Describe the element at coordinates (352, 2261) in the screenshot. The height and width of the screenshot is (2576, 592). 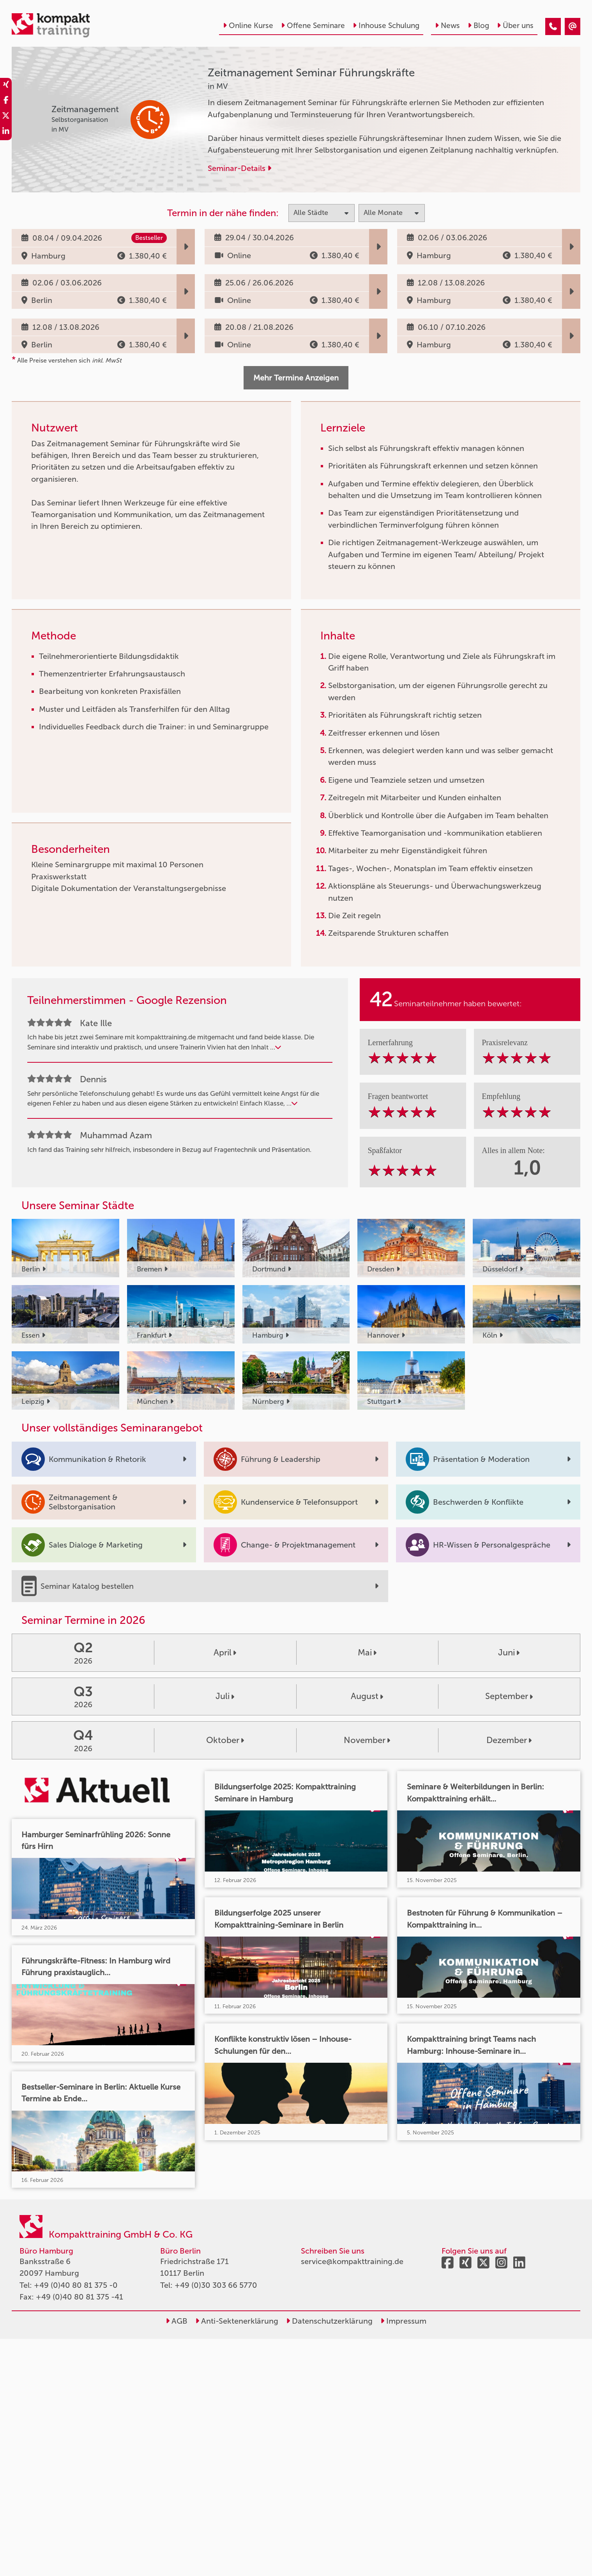
I see `service@kompakttraining.de` at that location.